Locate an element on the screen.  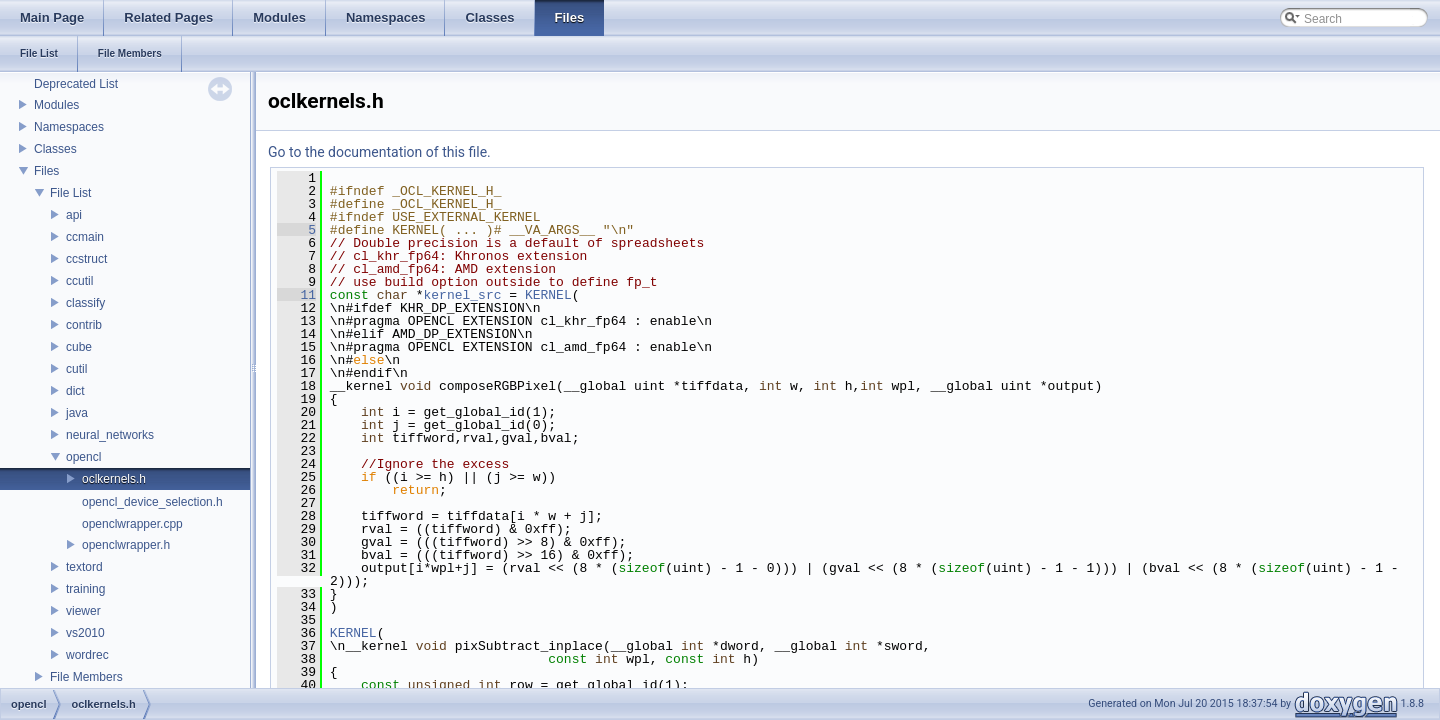
KERNEL is located at coordinates (548, 295).